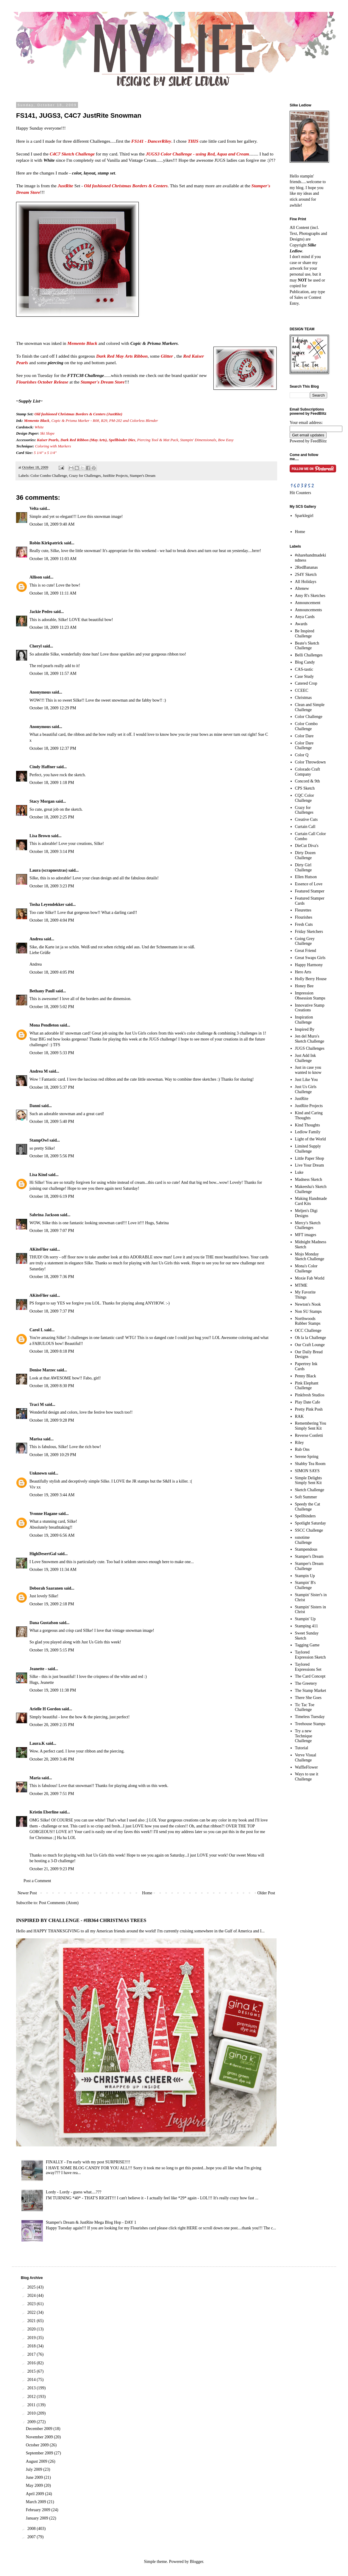 This screenshot has height=2576, width=348. Describe the element at coordinates (51, 1007) in the screenshot. I see `October 18, 2009 5:02 PM` at that location.